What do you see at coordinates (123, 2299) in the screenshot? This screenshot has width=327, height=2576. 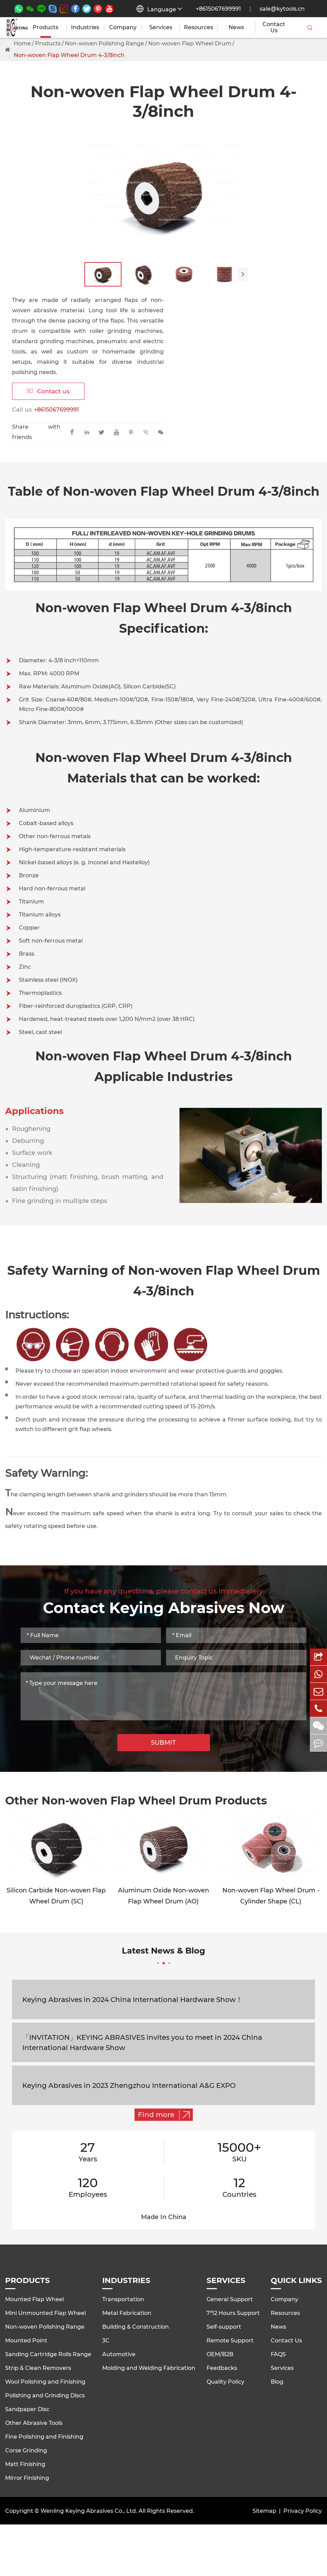 I see `Transportation` at bounding box center [123, 2299].